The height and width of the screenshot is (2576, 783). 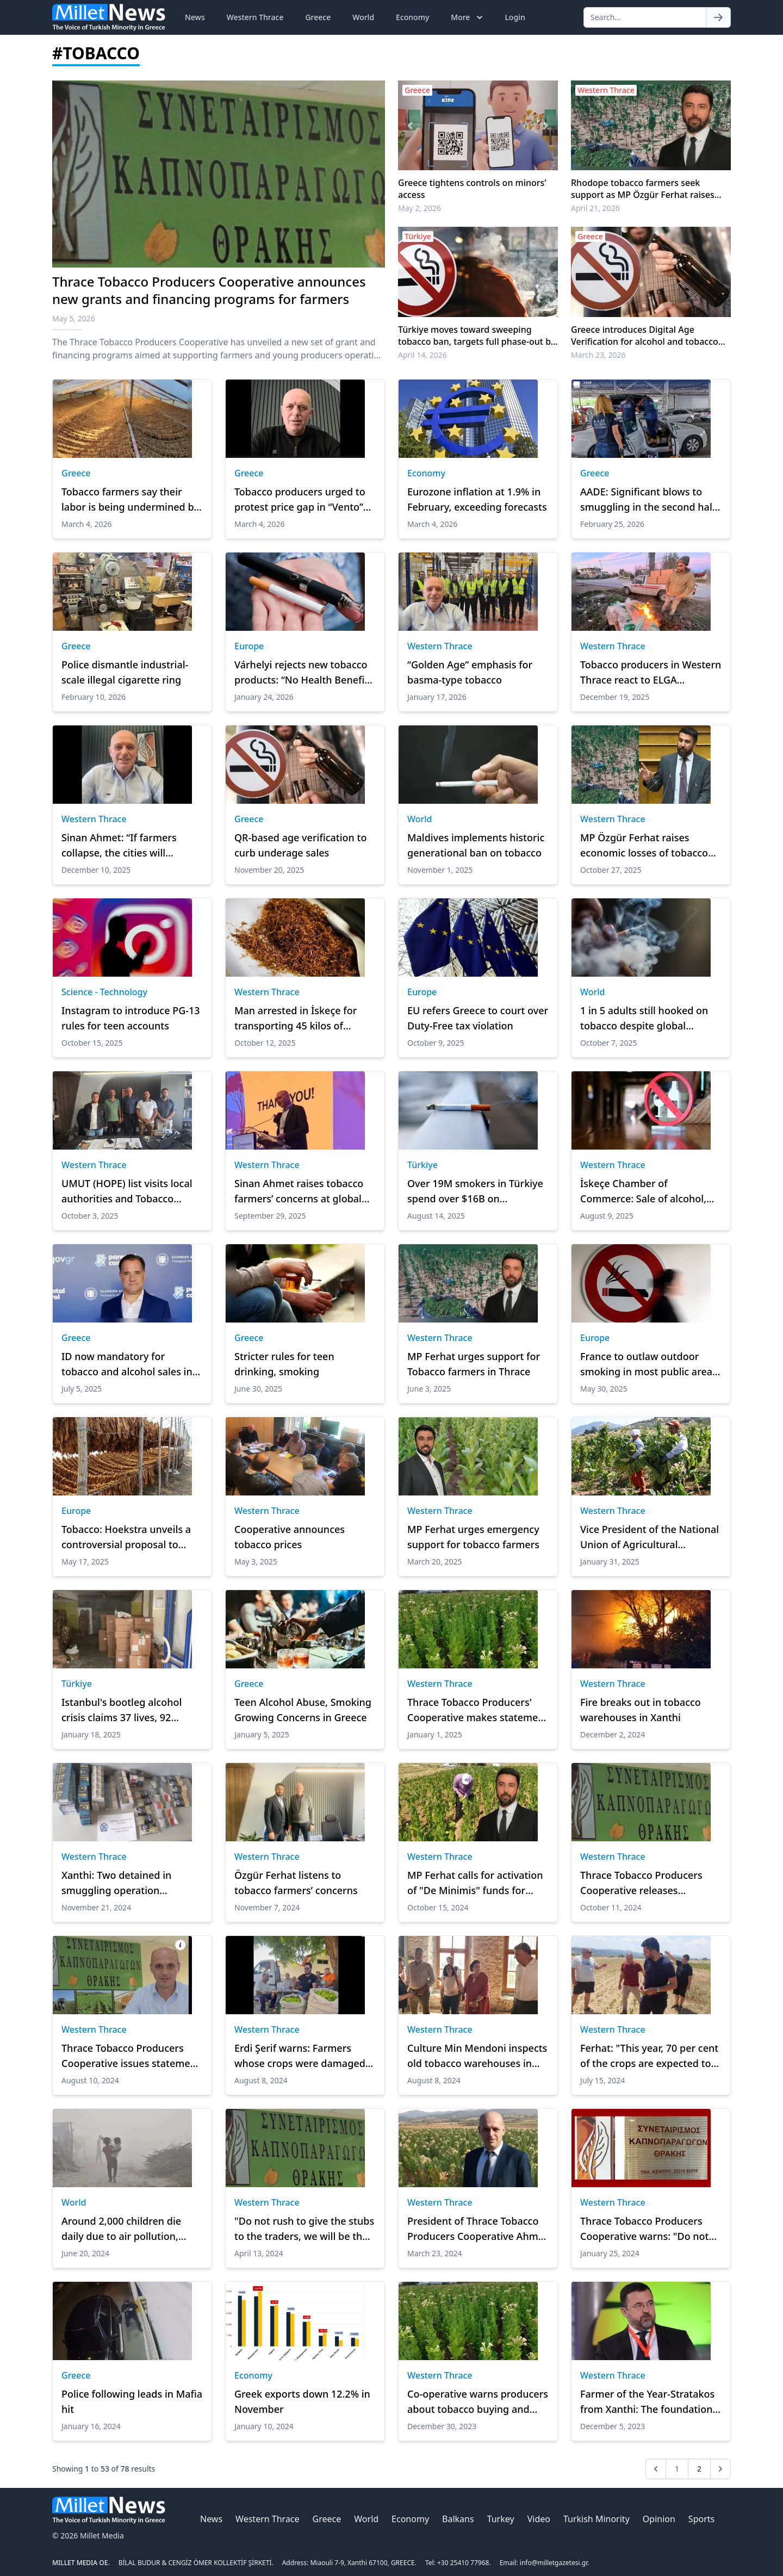 What do you see at coordinates (477, 499) in the screenshot?
I see `Eurozone inflation at 1.9% in February, exceeding forecasts` at bounding box center [477, 499].